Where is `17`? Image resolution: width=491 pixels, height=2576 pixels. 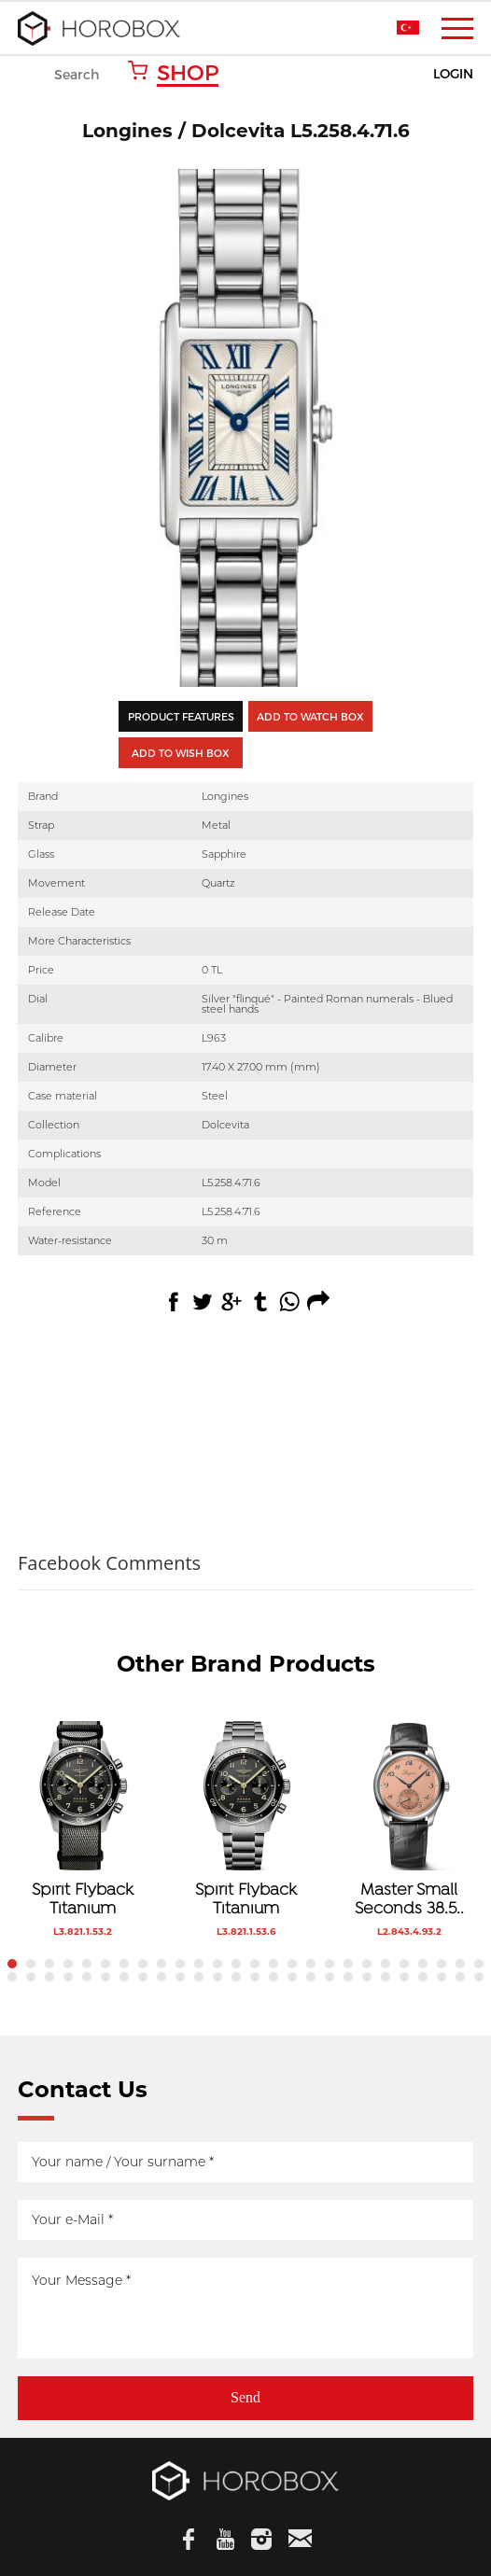 17 is located at coordinates (311, 1963).